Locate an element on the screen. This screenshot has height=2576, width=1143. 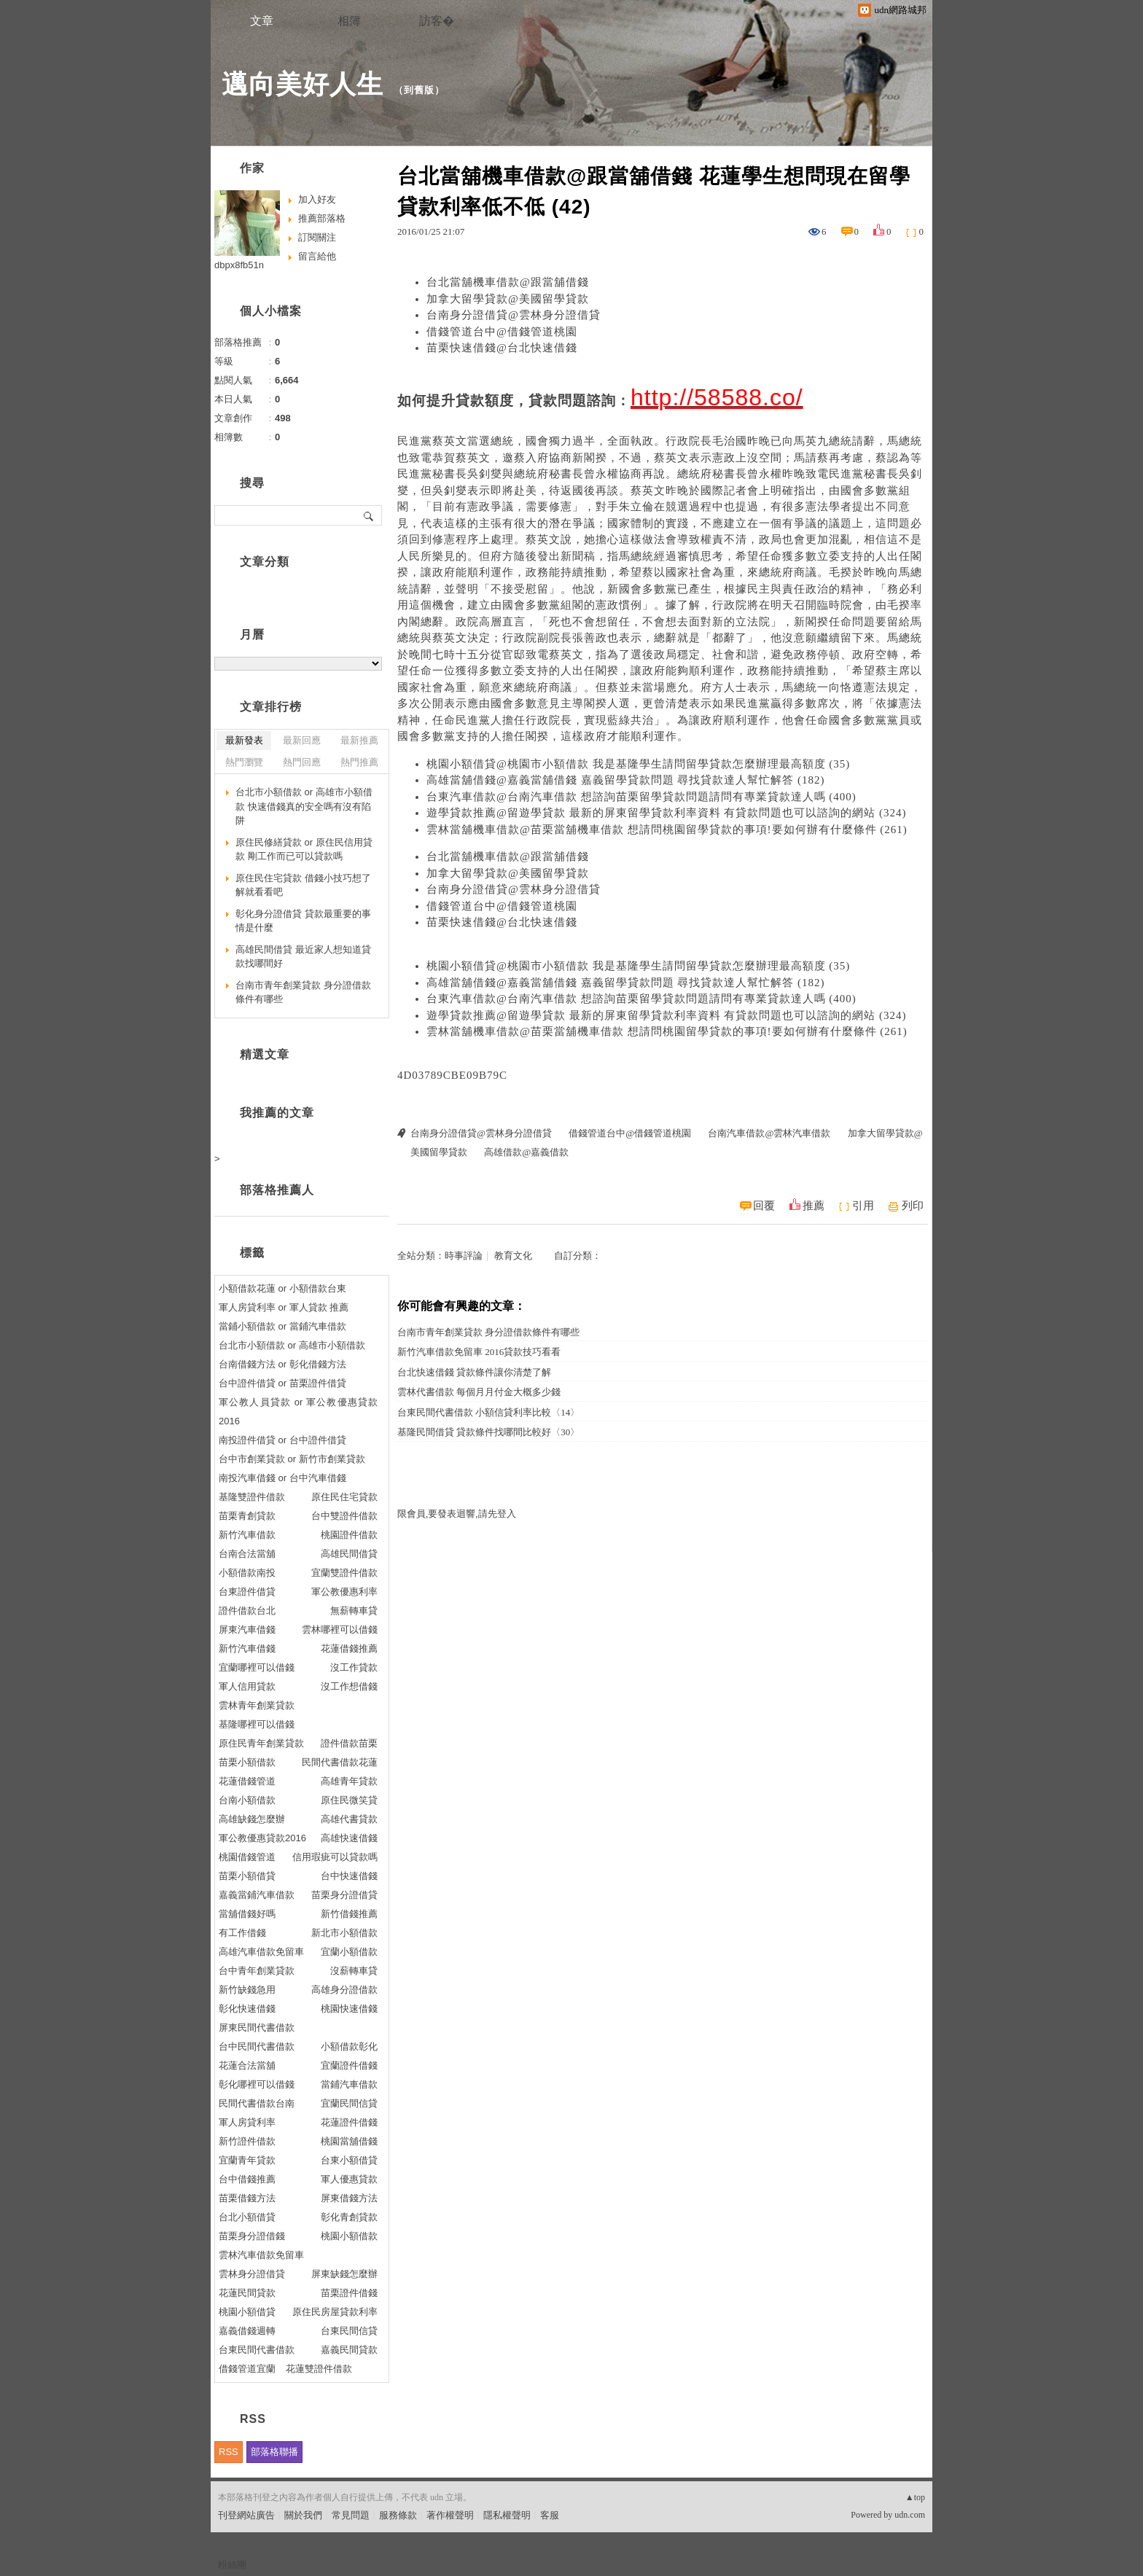
彰化哪裡可以借錢 is located at coordinates (256, 2084).